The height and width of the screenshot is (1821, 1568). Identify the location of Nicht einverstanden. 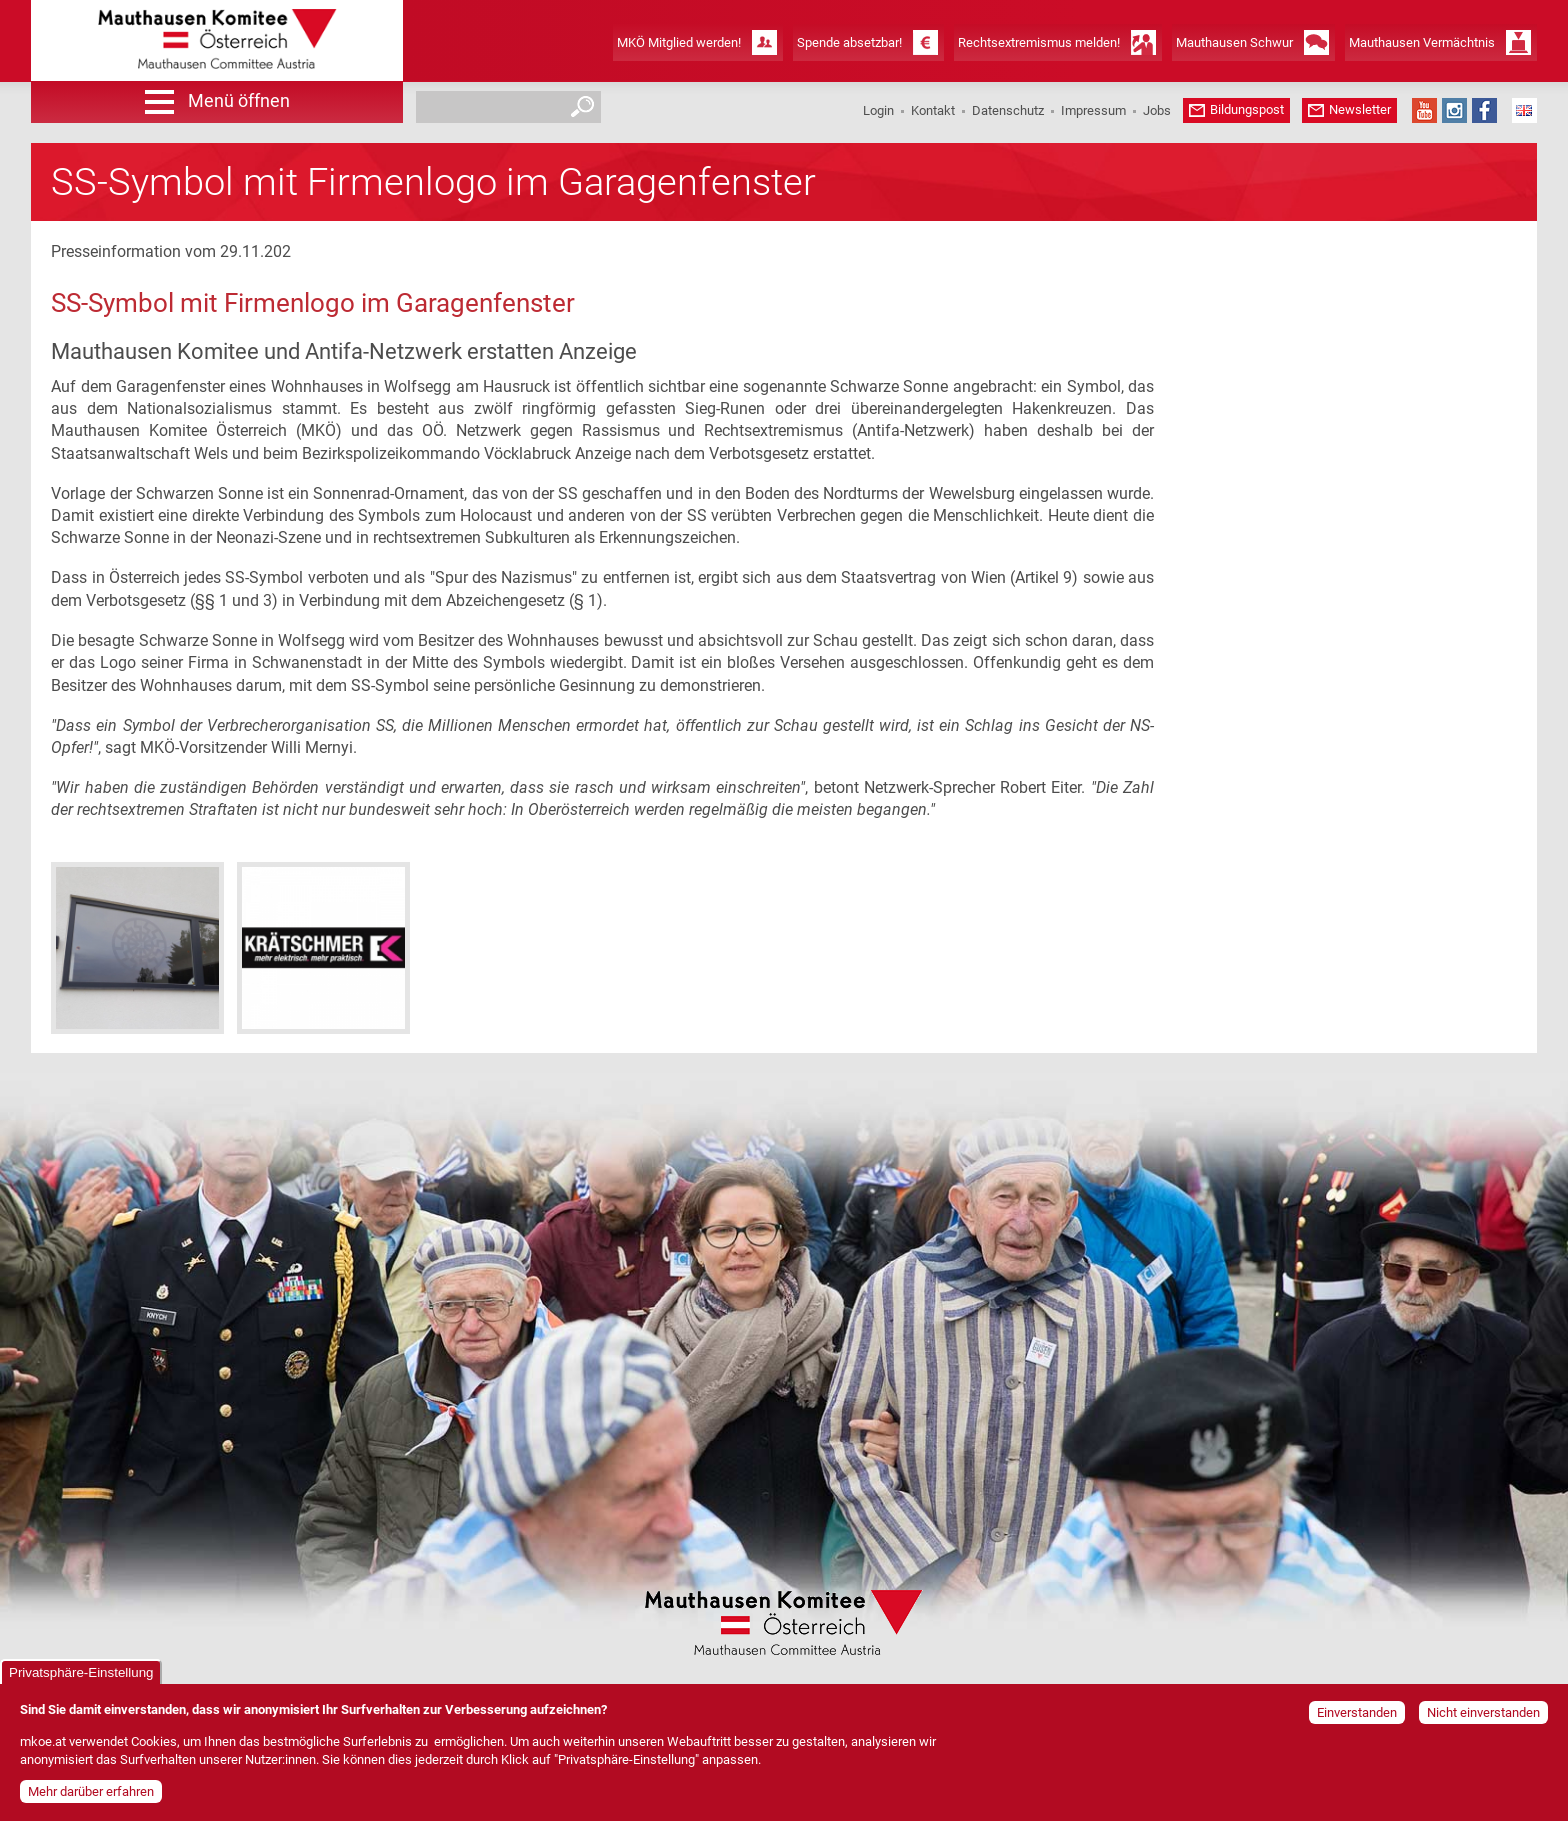
(1483, 1718).